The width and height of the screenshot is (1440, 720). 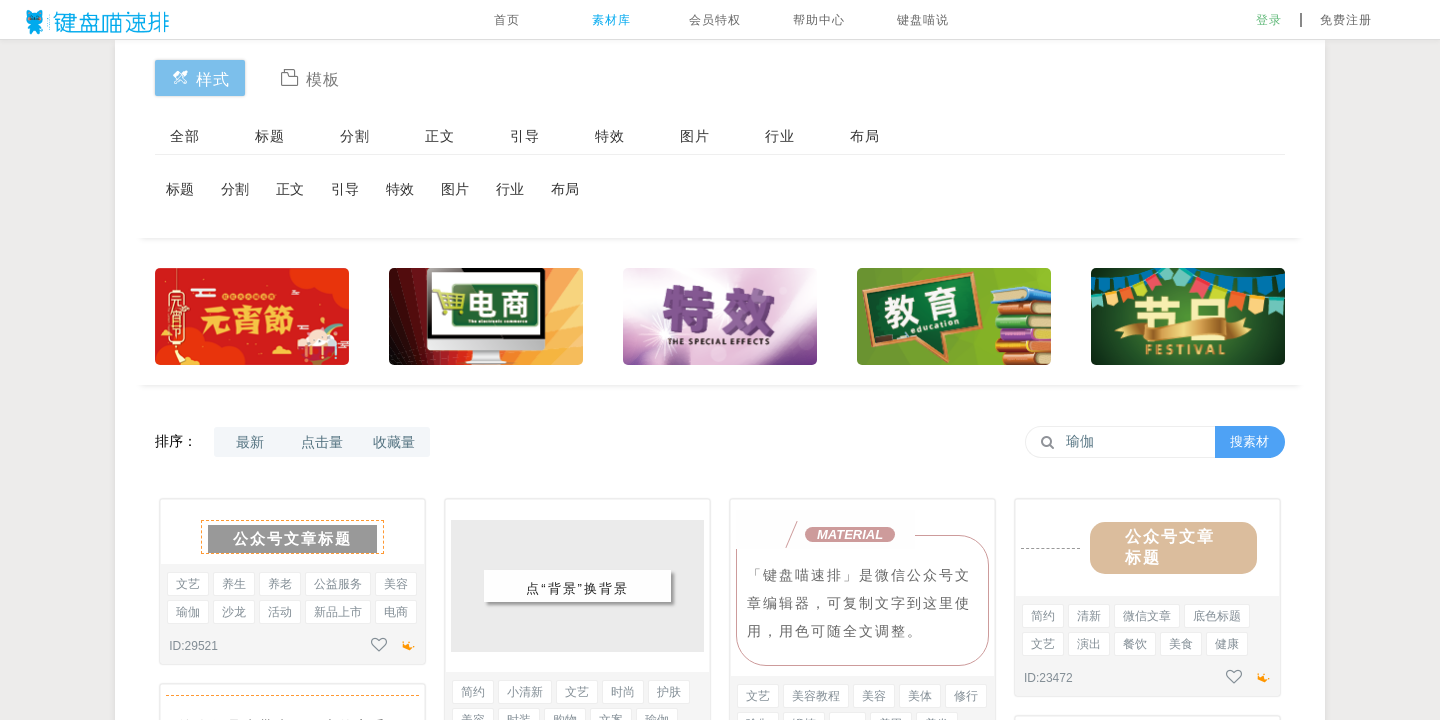 I want to click on 时尚, so click(x=623, y=692).